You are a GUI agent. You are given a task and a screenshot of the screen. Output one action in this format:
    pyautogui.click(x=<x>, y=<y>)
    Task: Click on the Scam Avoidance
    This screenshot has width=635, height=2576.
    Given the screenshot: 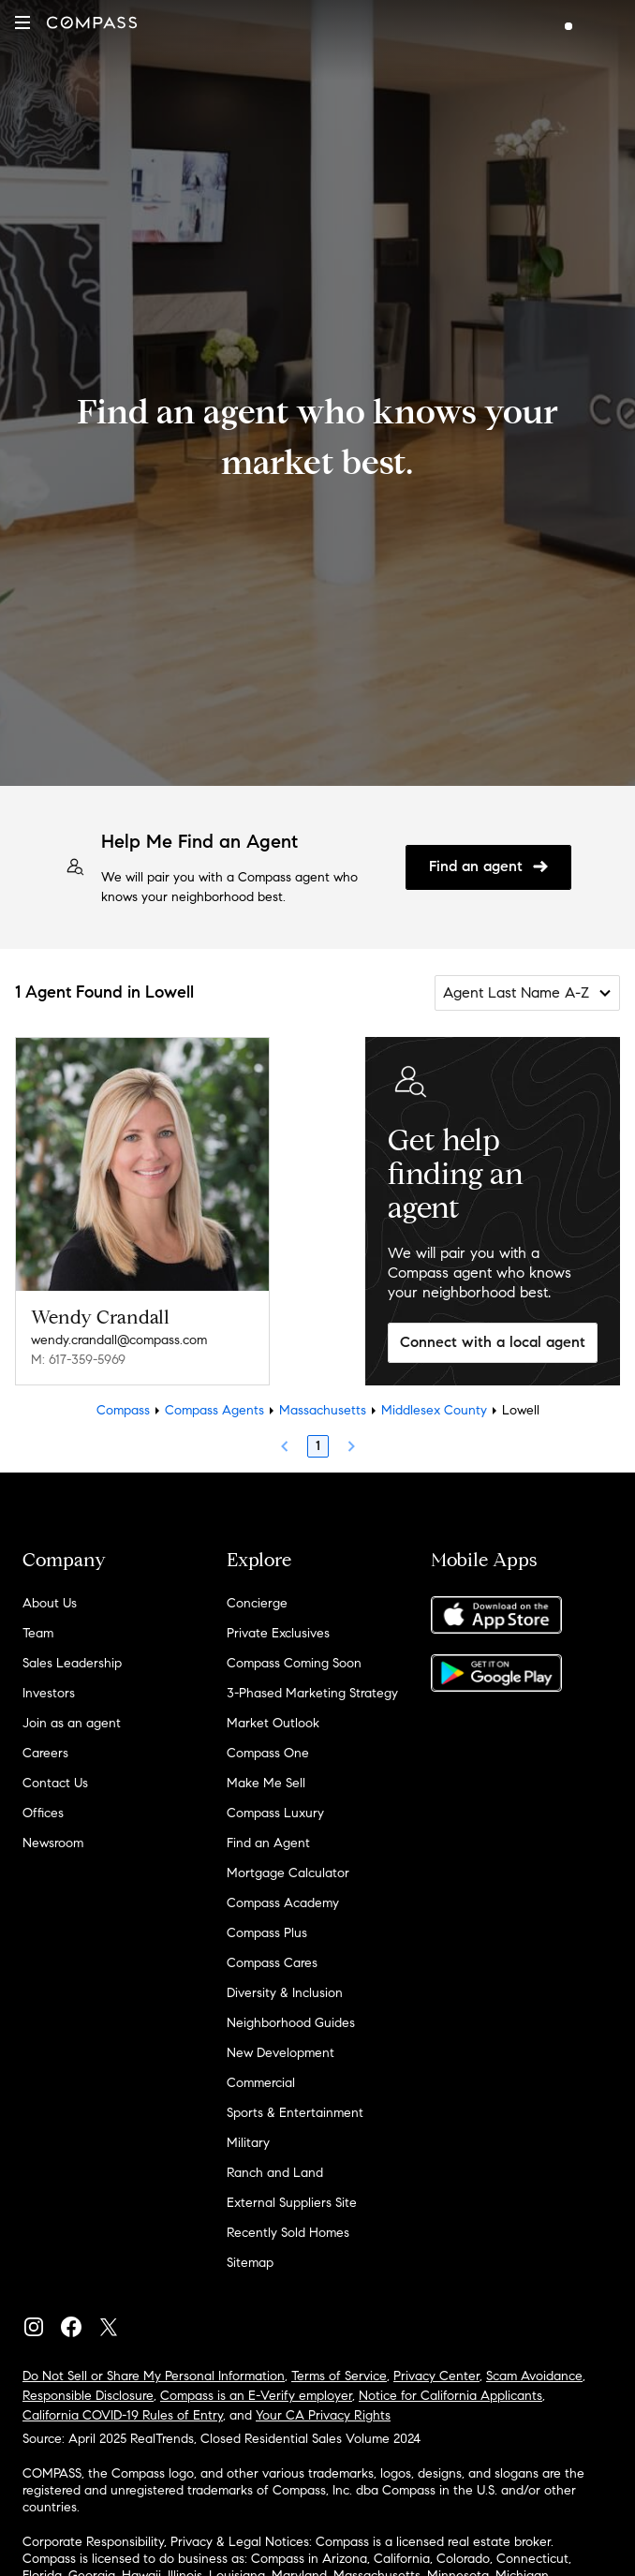 What is the action you would take?
    pyautogui.click(x=534, y=2376)
    